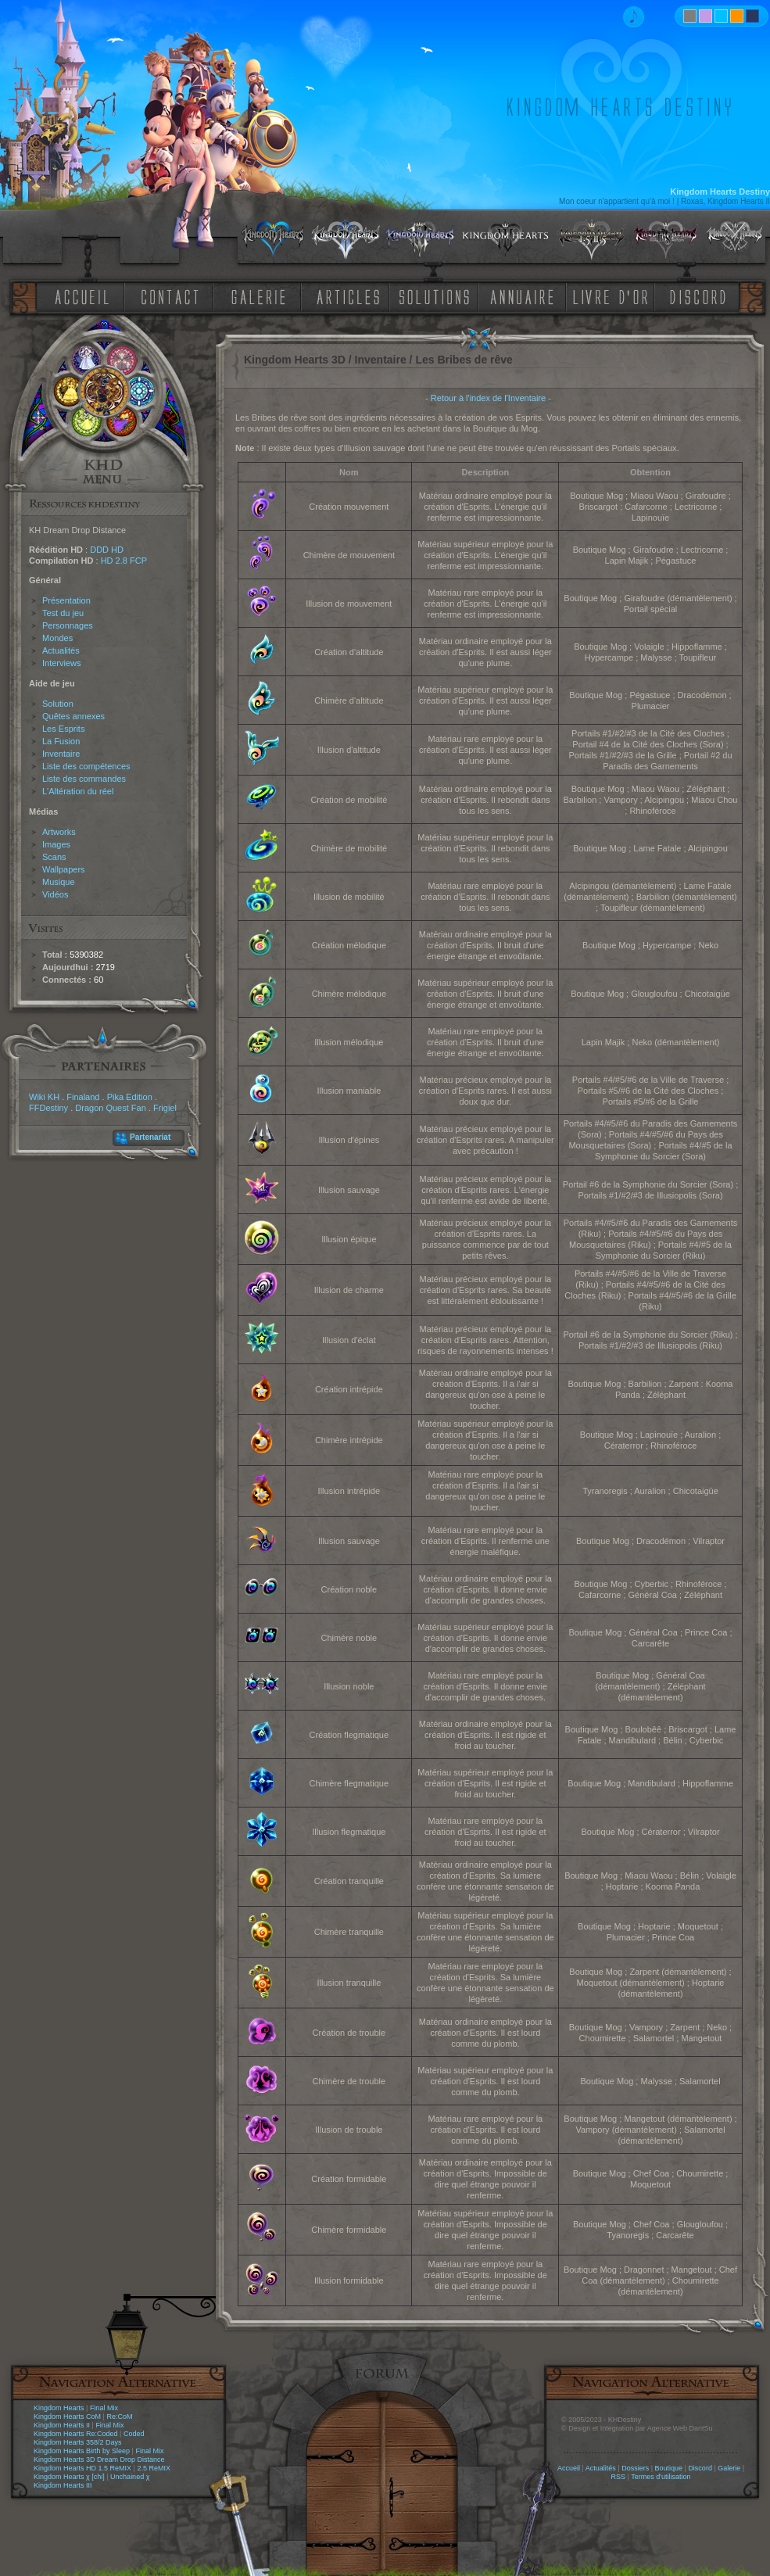 This screenshot has width=770, height=2576. What do you see at coordinates (729, 2468) in the screenshot?
I see `Galerie` at bounding box center [729, 2468].